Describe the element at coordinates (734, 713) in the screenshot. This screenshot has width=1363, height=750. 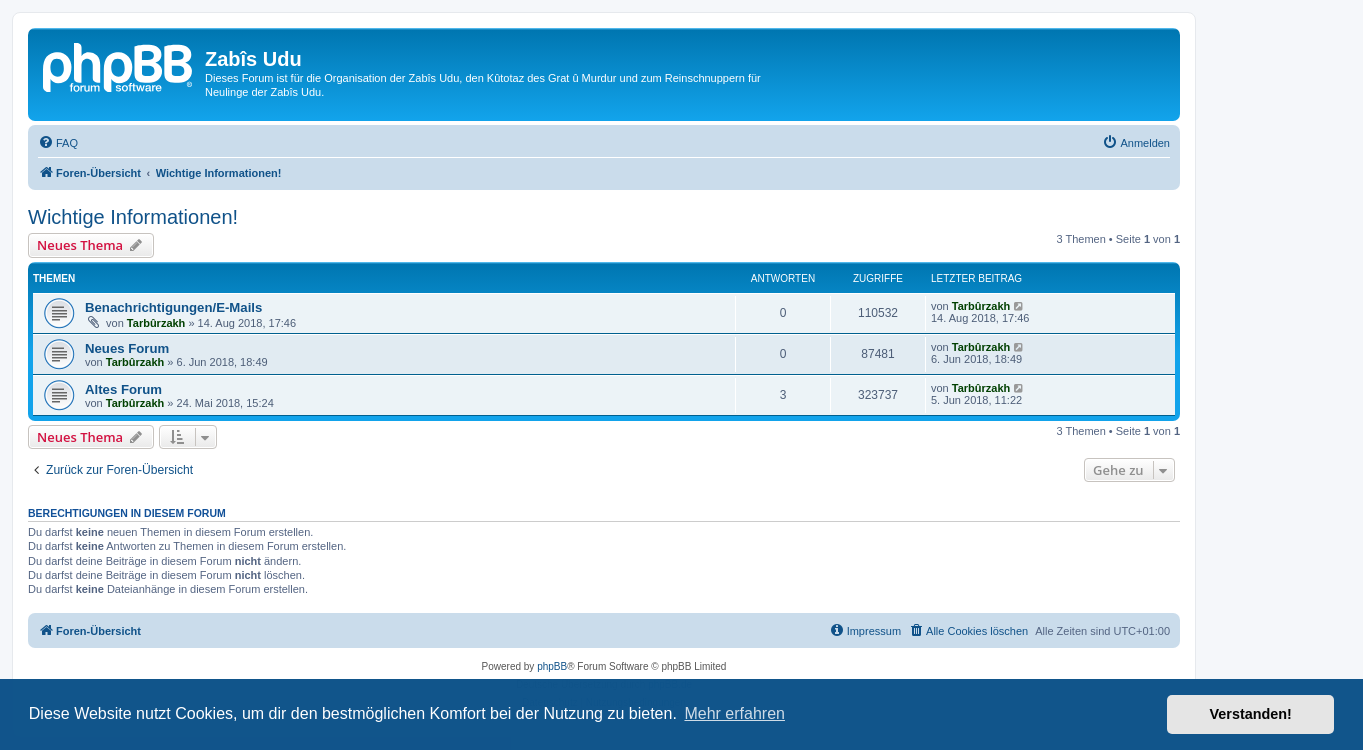
I see `Mehr erfahren [button]` at that location.